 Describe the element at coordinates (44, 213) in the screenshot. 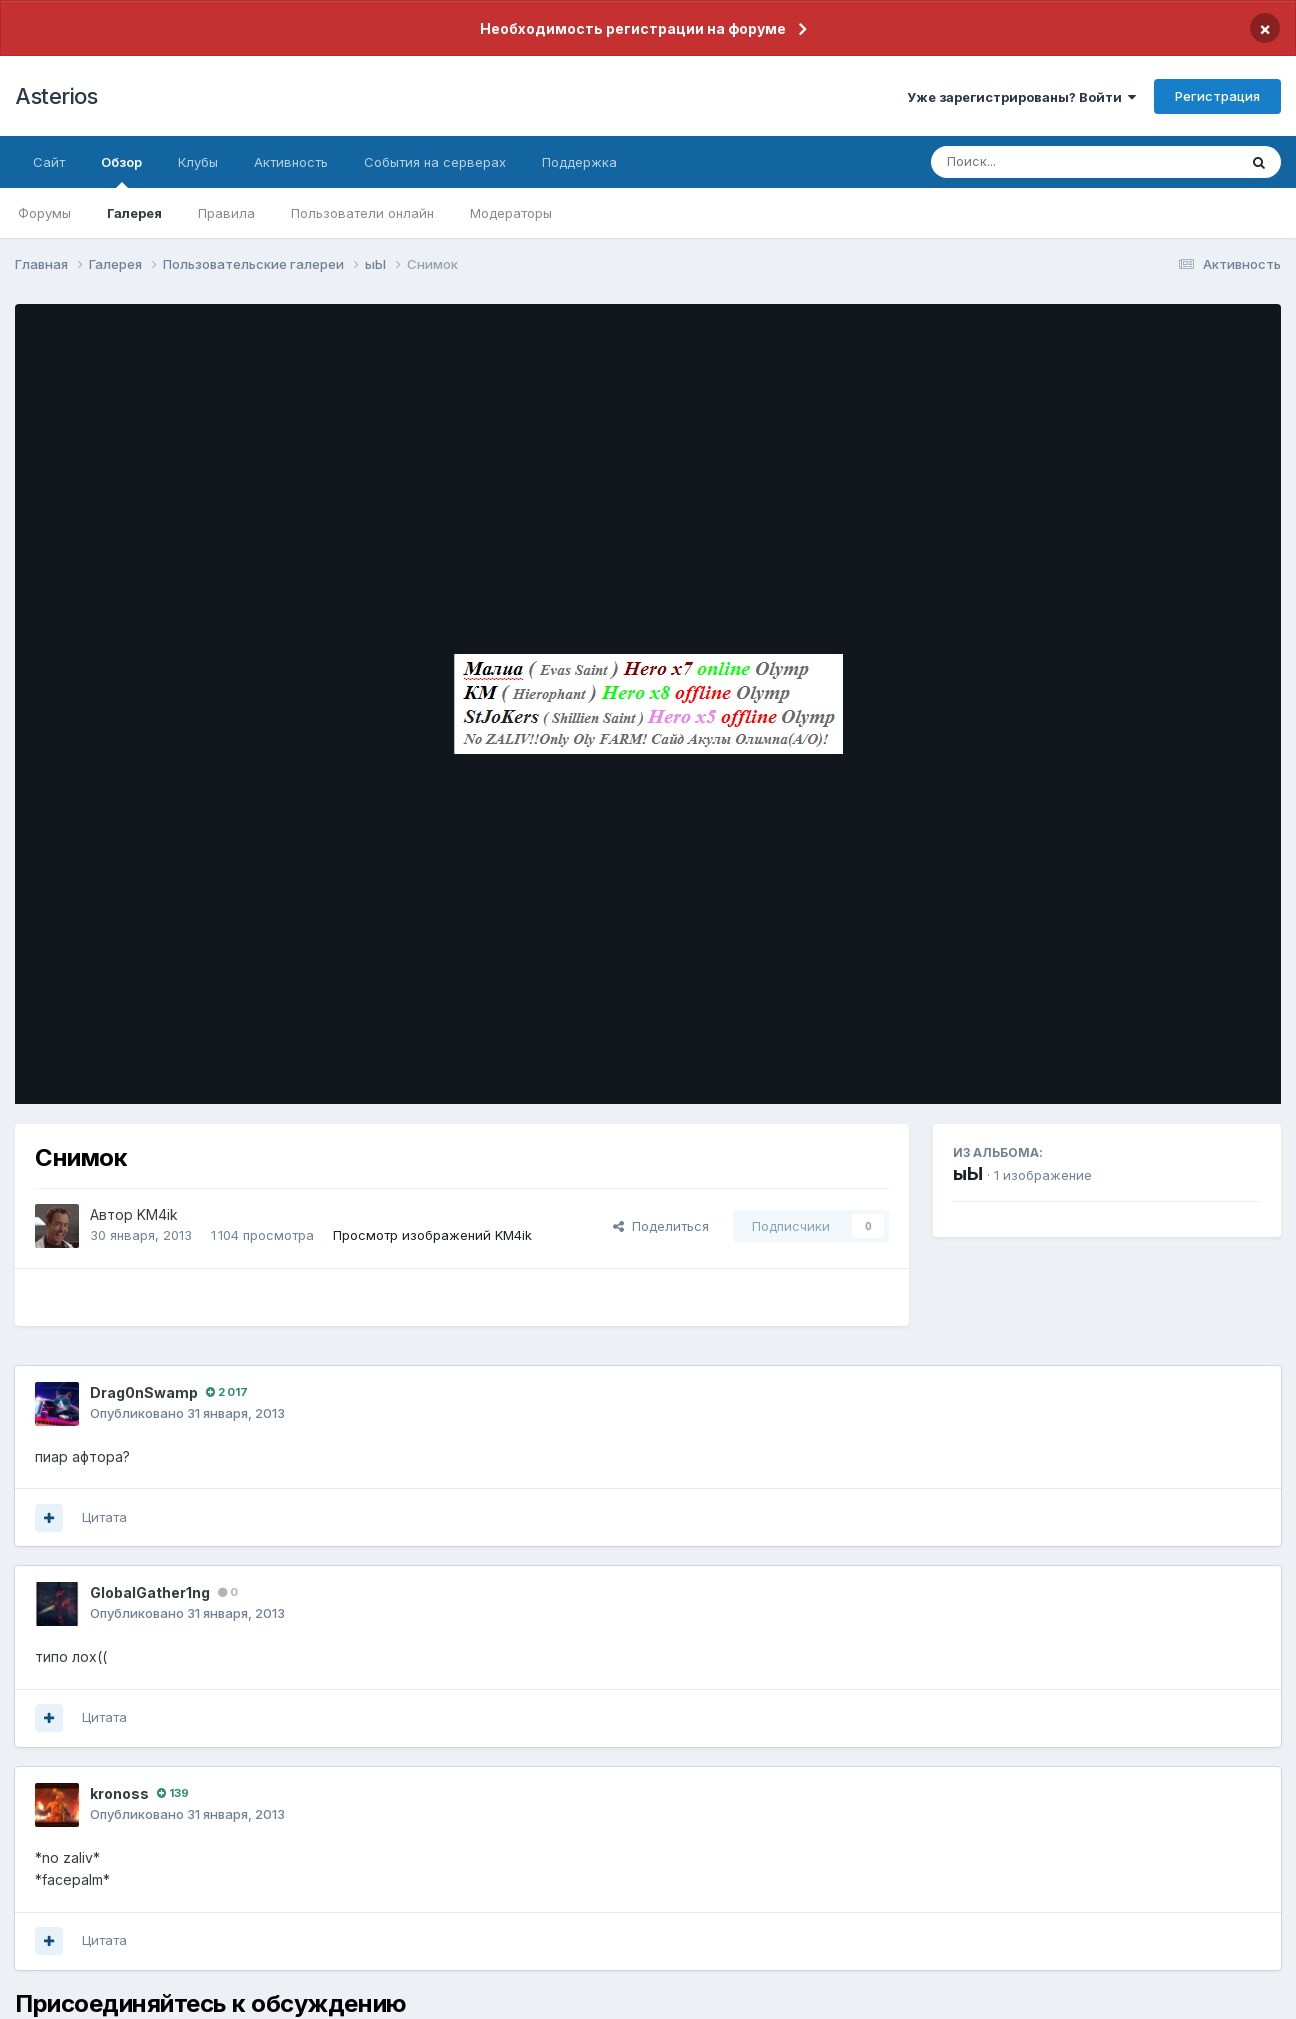

I see `Форумы` at that location.